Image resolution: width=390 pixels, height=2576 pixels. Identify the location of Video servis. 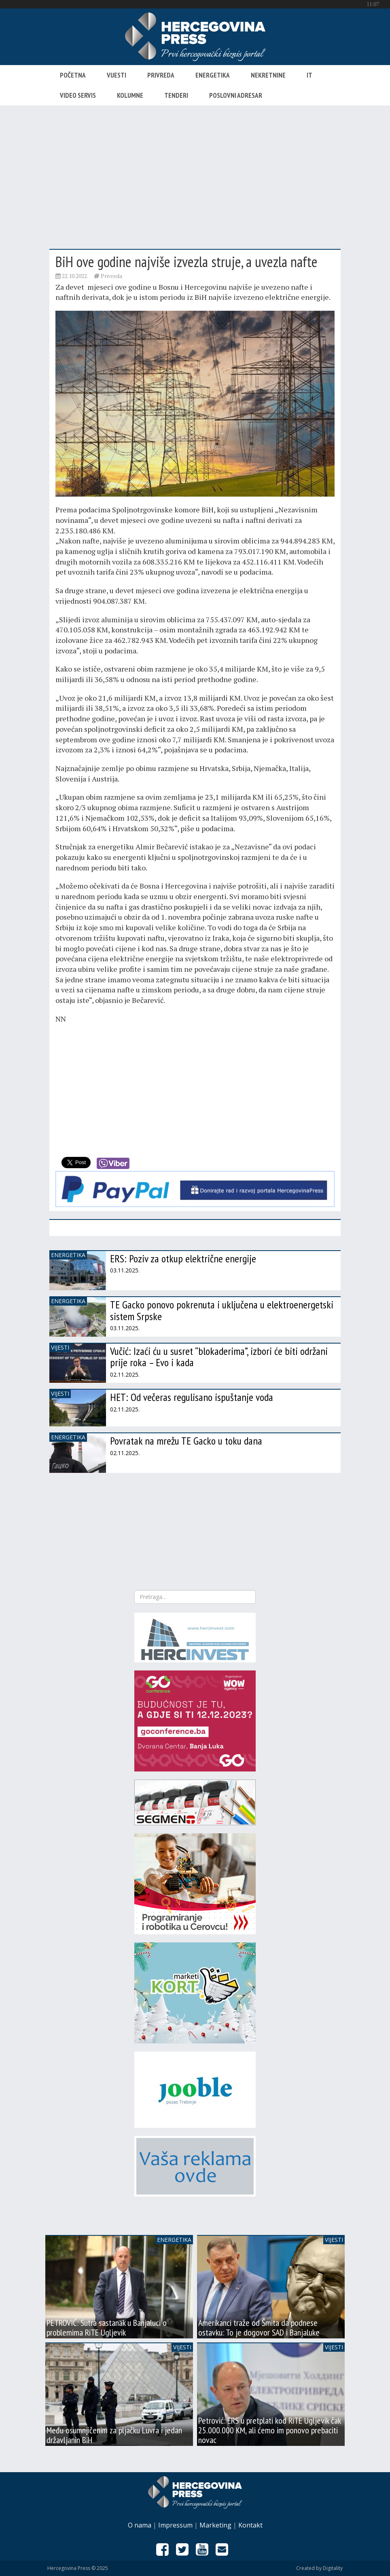
(78, 95).